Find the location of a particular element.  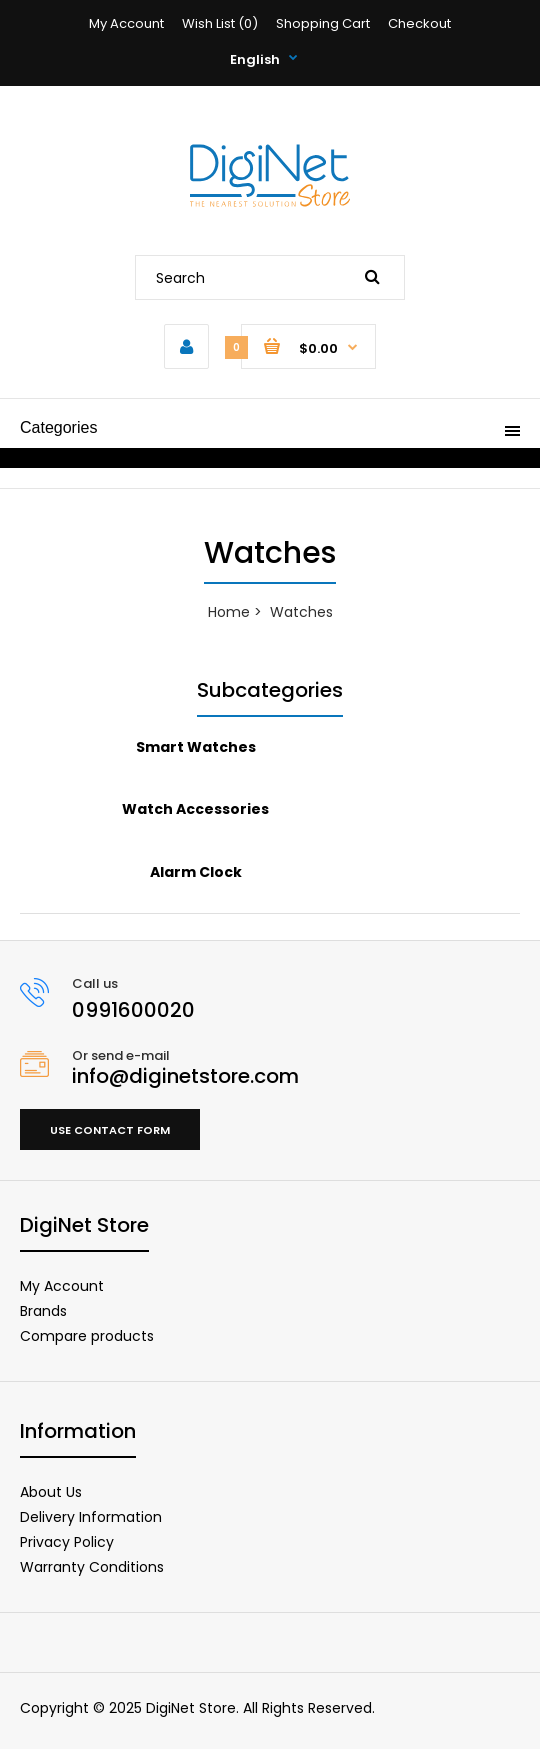

Watches is located at coordinates (301, 612).